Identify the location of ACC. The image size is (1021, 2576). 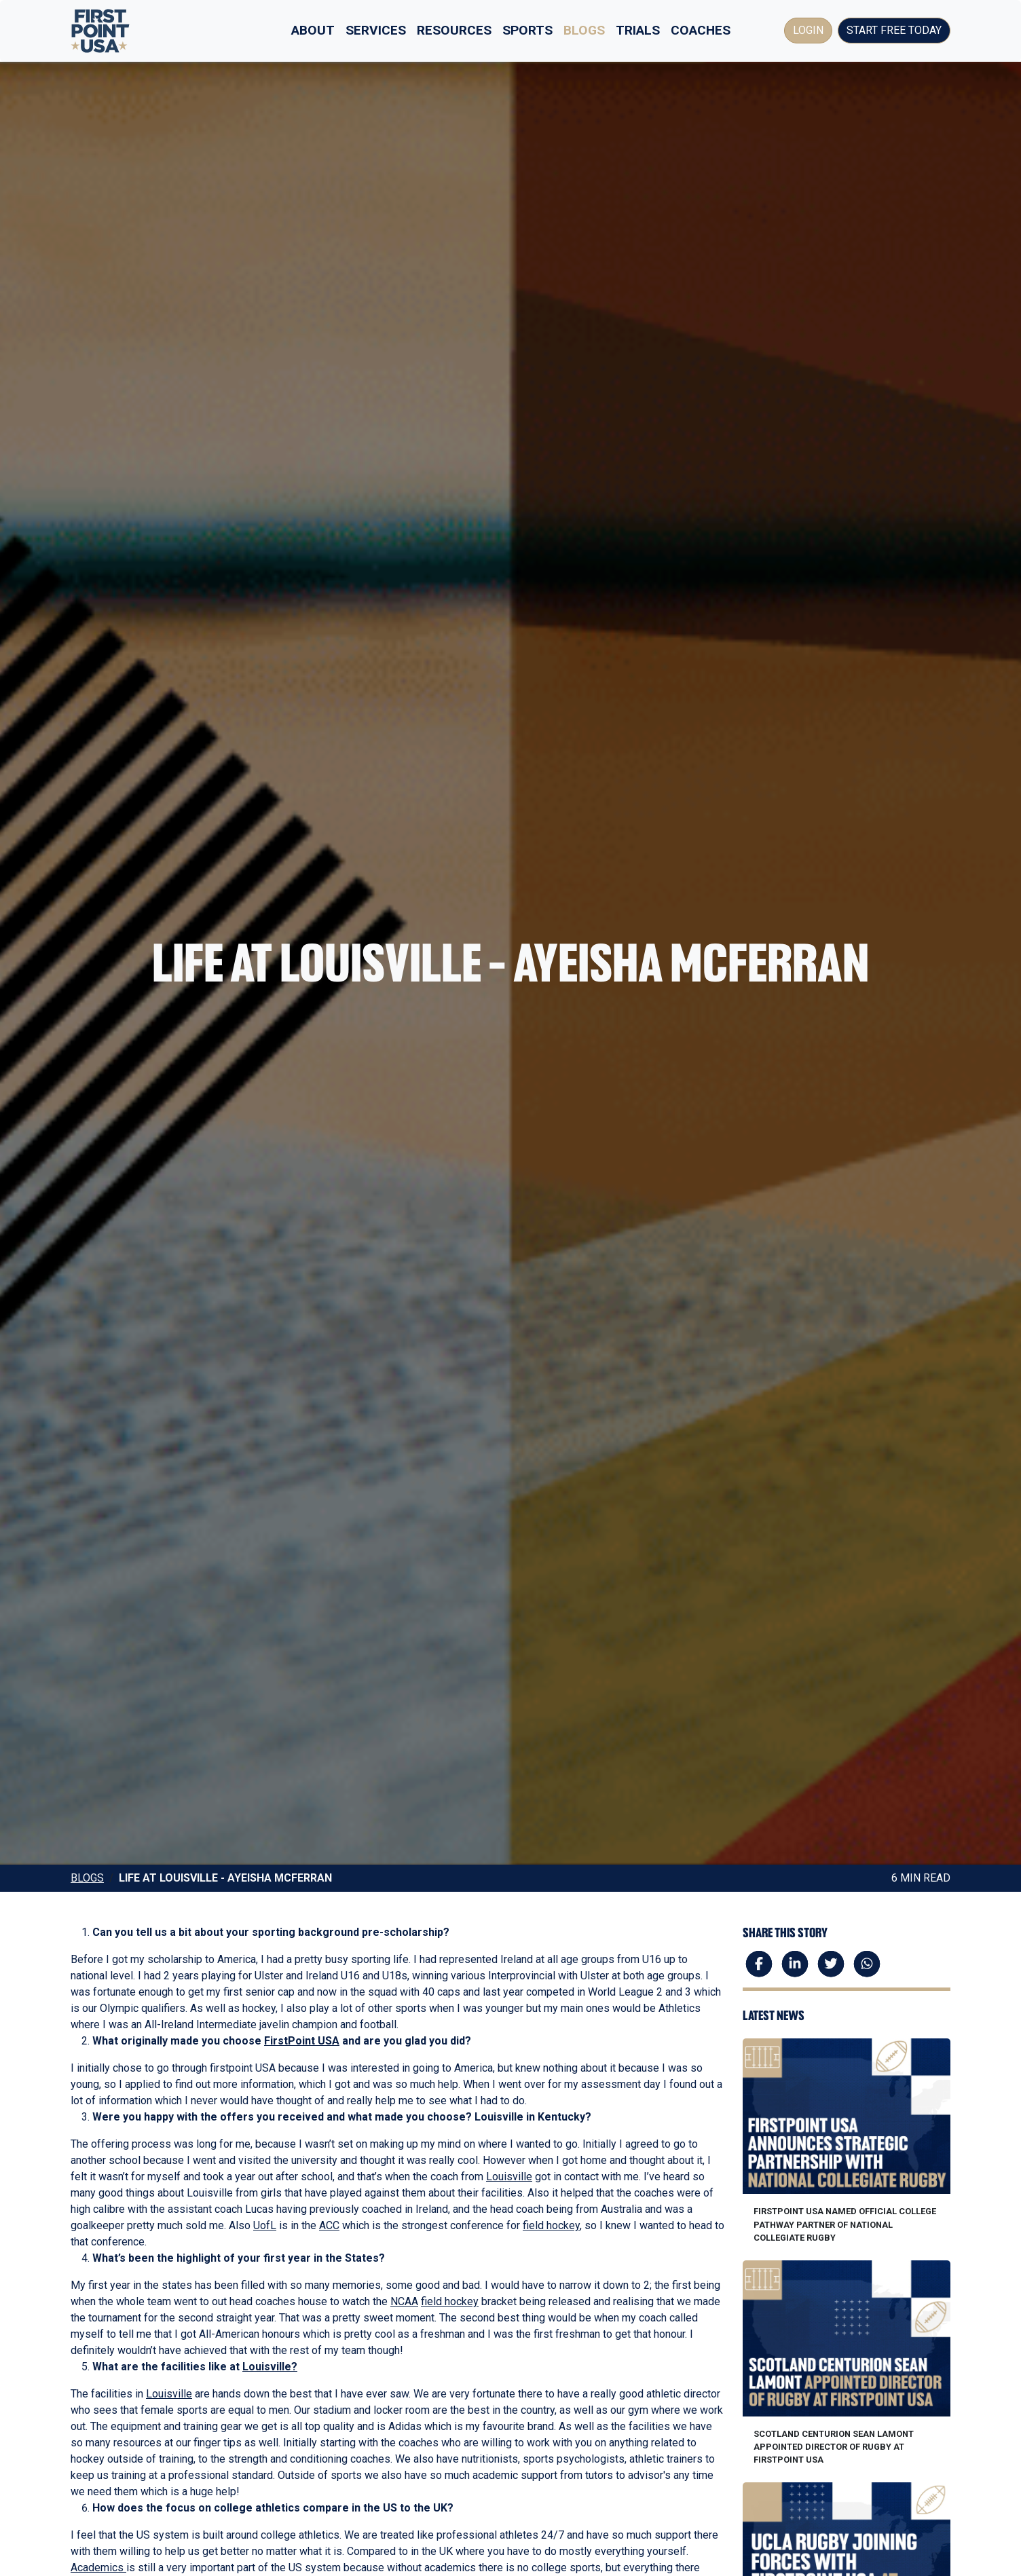
(329, 2225).